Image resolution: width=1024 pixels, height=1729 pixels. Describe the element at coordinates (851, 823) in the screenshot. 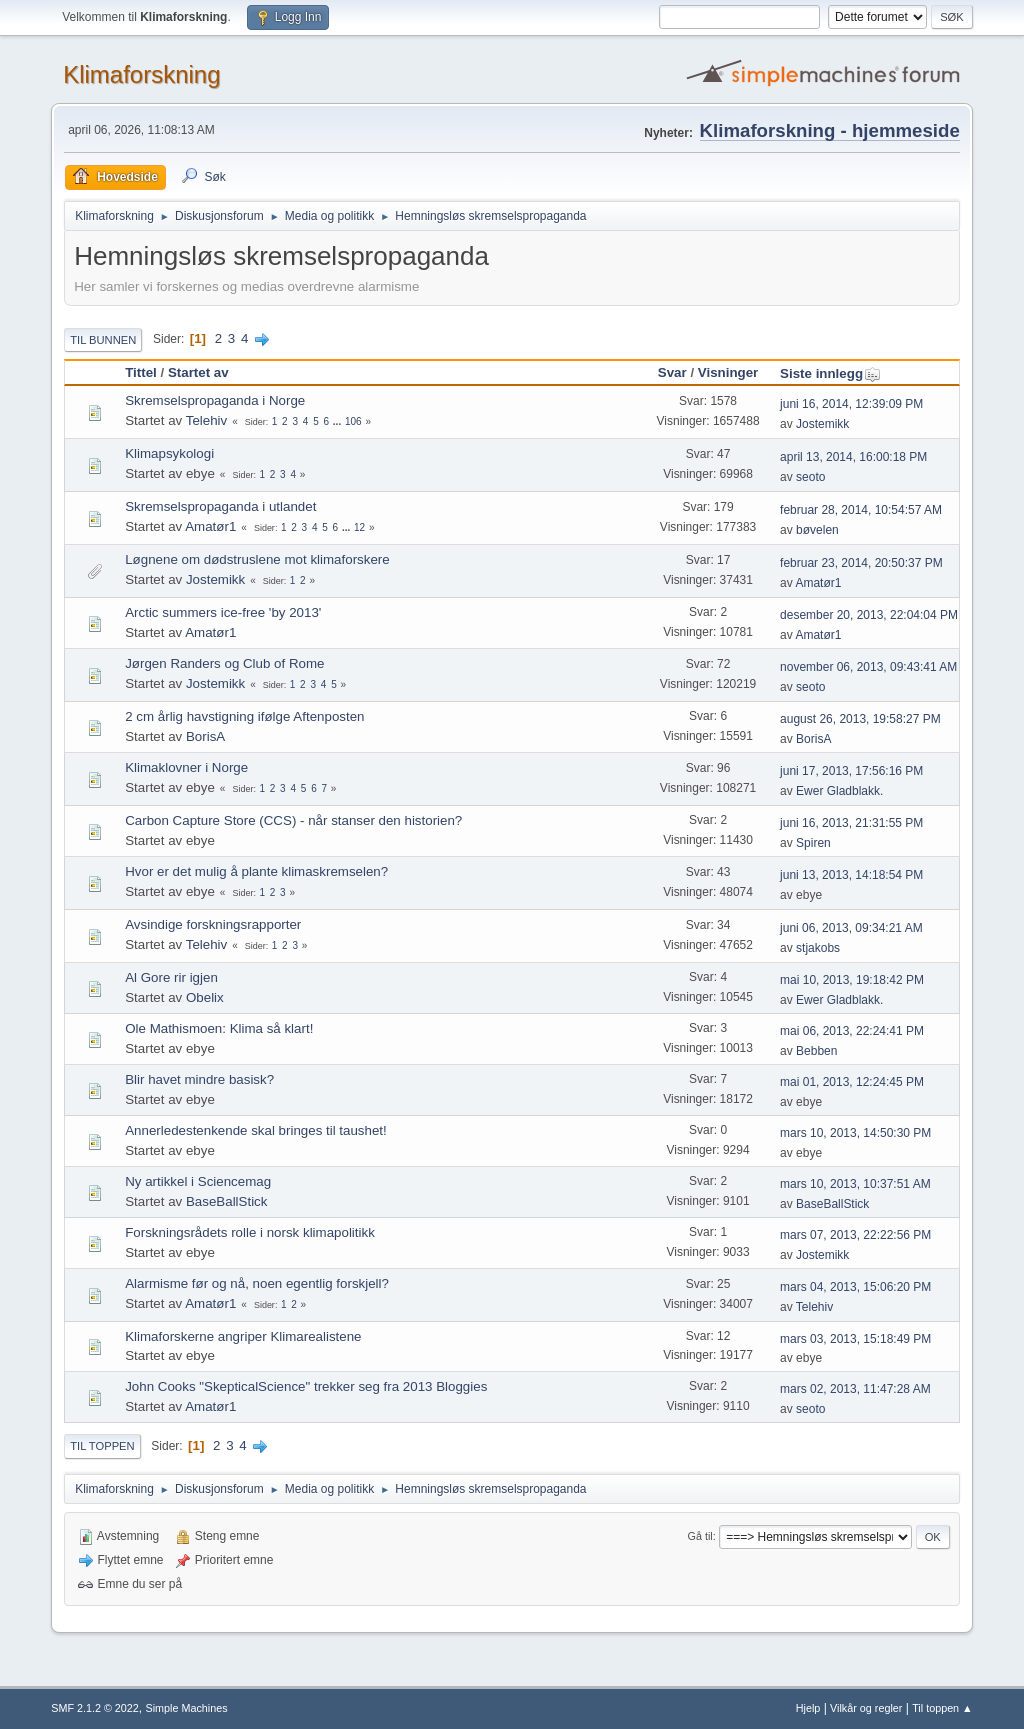

I see `juni 16, 2013, 21:31:55 PM` at that location.